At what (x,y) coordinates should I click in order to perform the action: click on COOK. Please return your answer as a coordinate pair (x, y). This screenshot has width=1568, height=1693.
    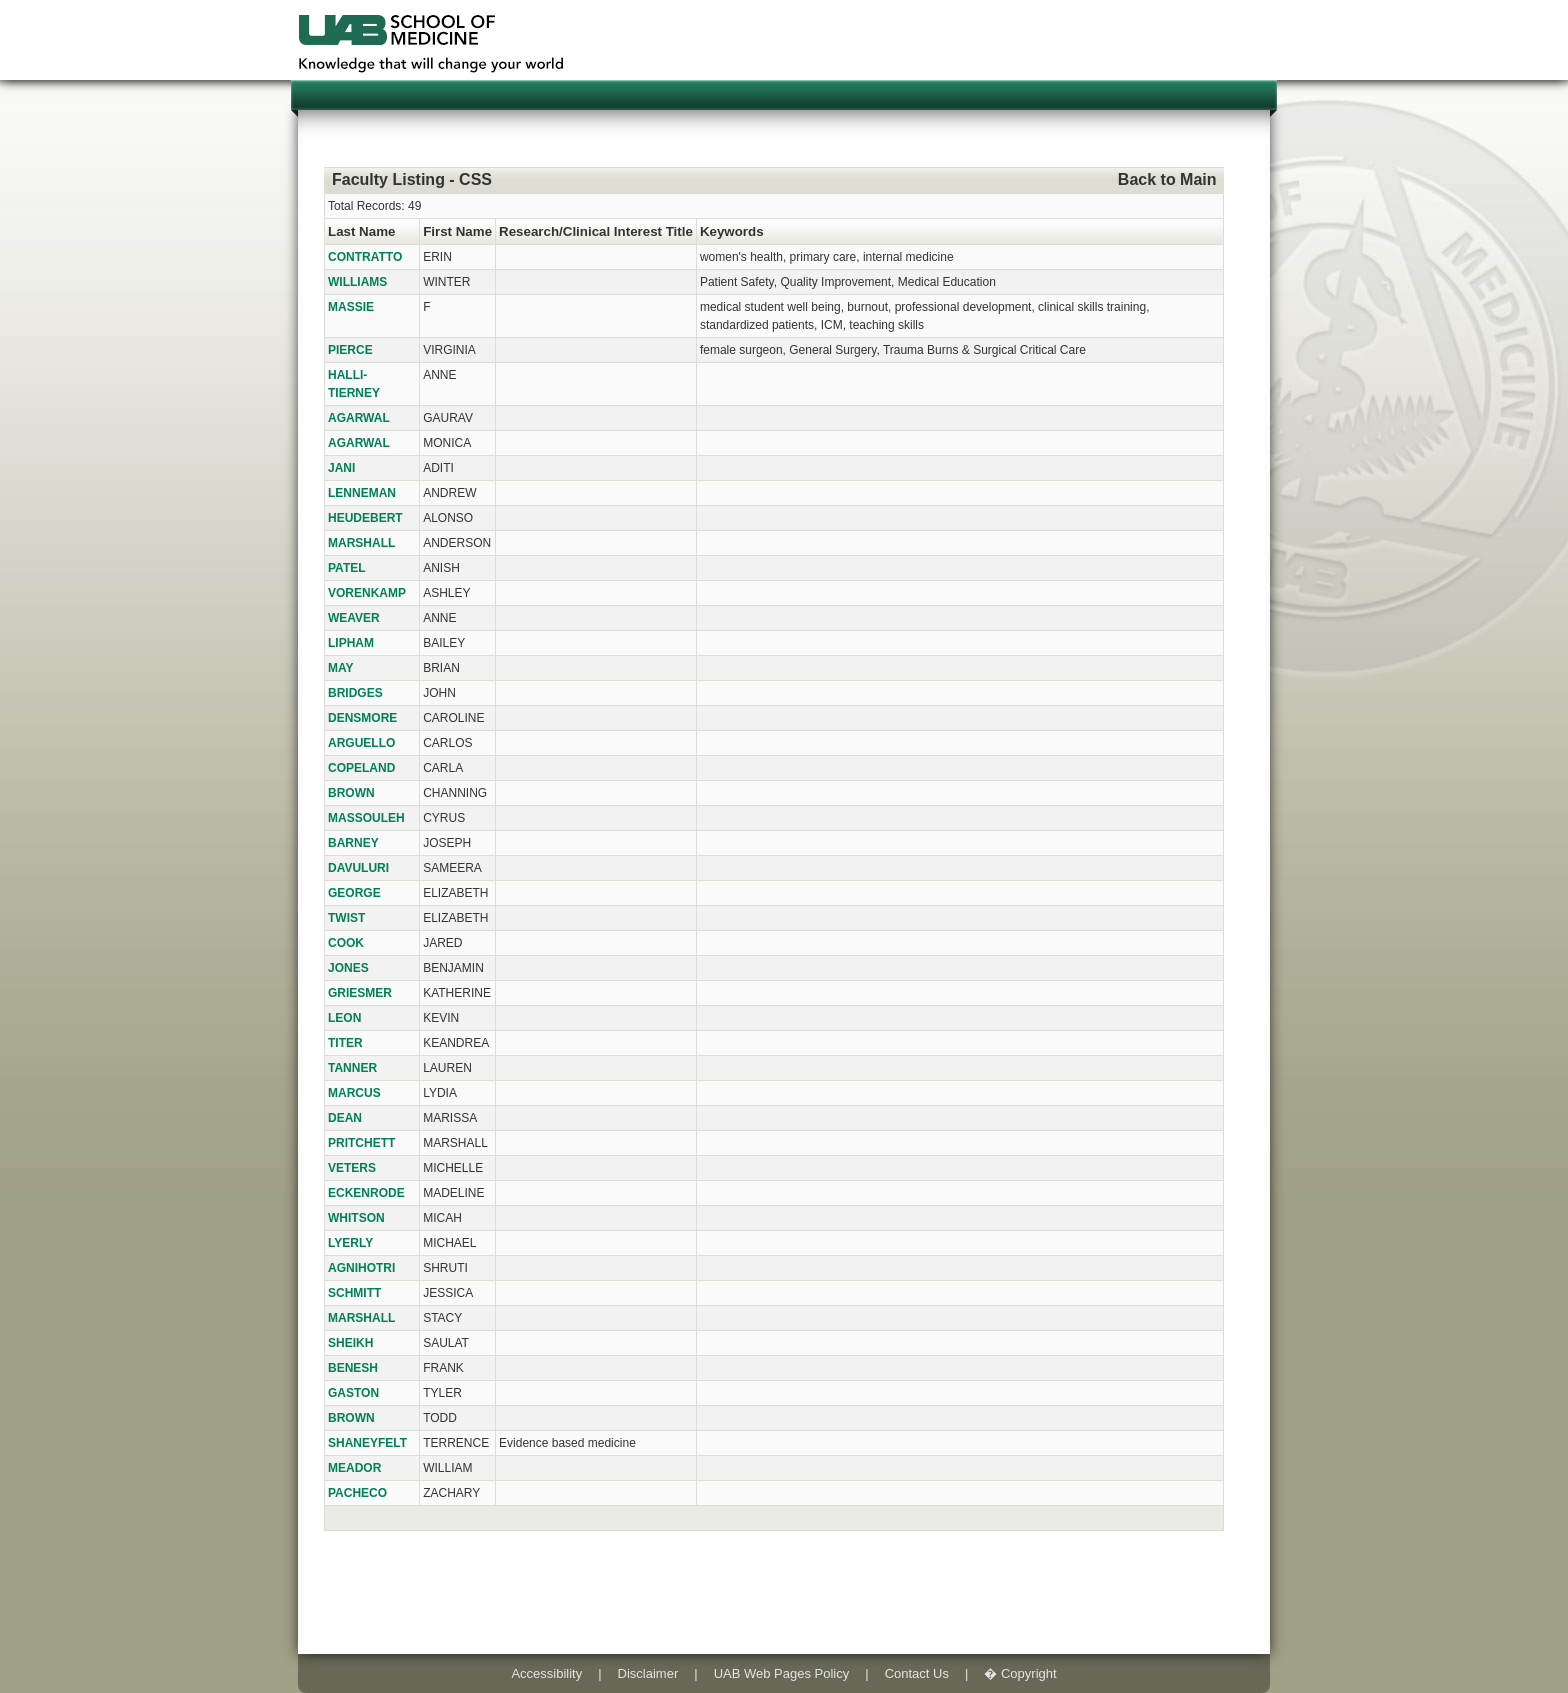
    Looking at the image, I should click on (346, 943).